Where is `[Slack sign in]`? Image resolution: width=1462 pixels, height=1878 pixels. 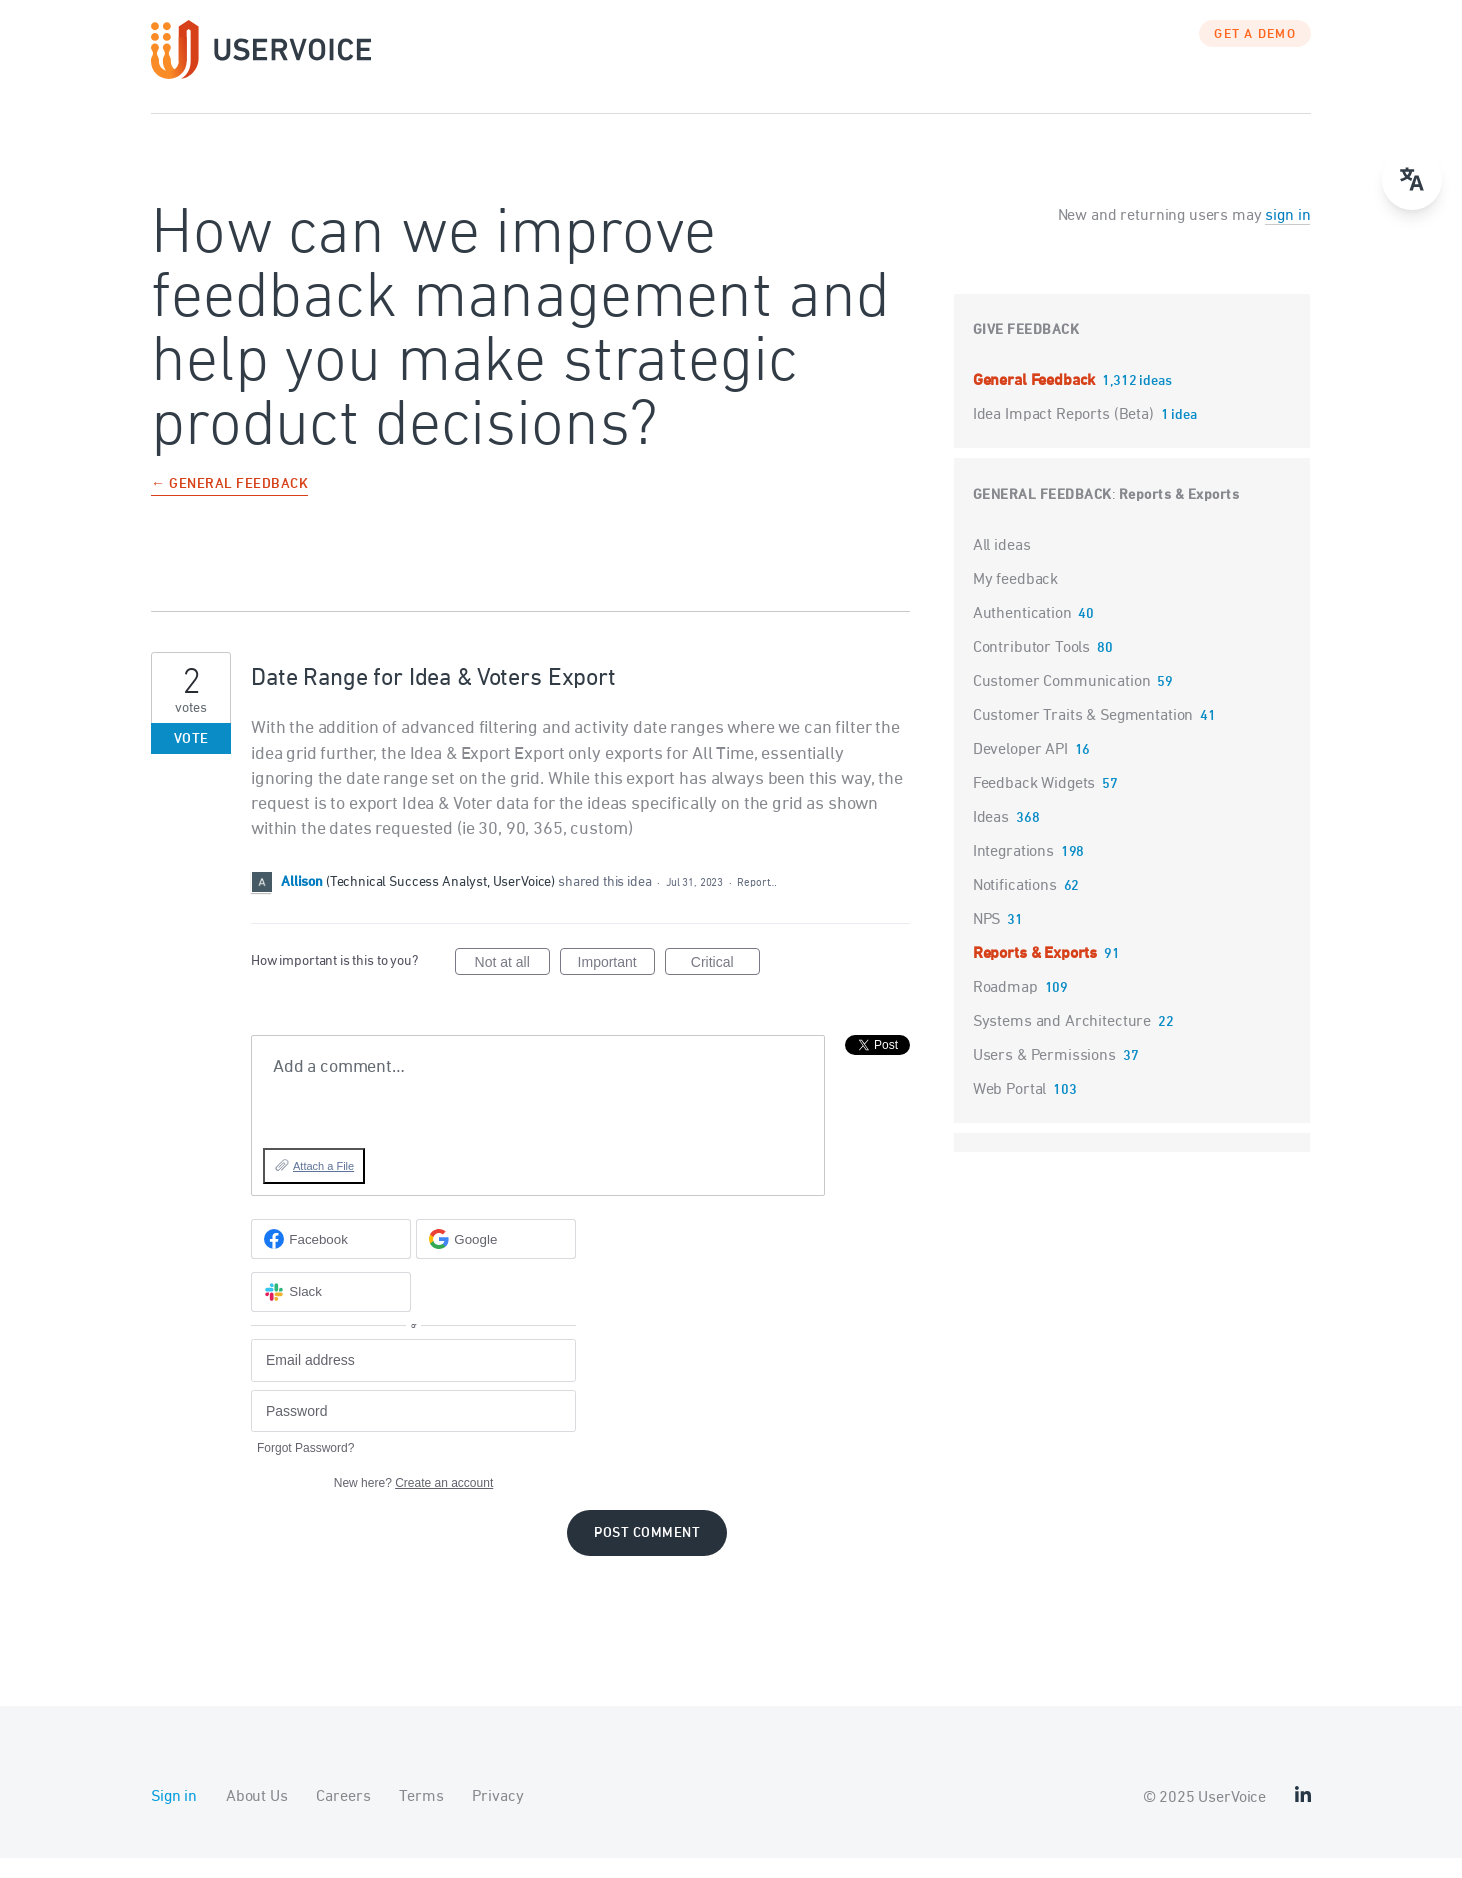
[Slack sign in] is located at coordinates (331, 1312).